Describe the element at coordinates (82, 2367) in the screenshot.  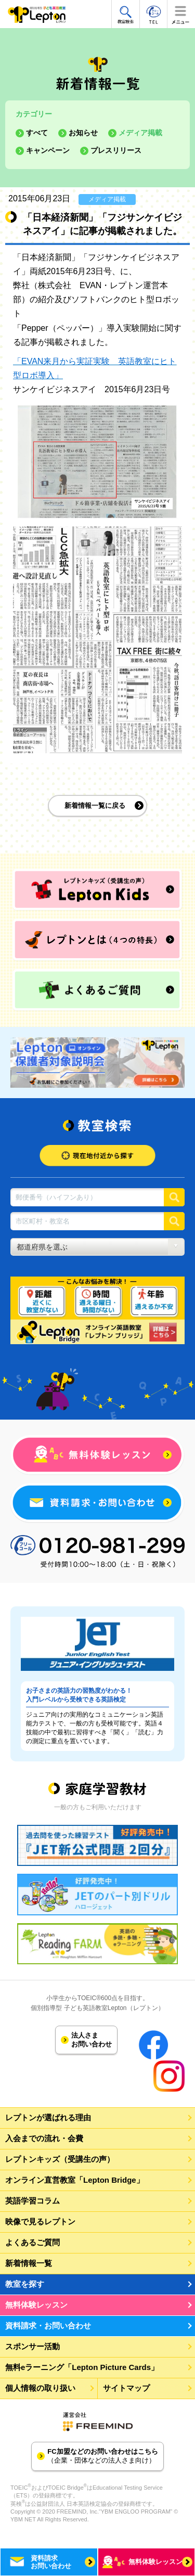
I see `無料eラーニング「Lepton Picture Cards」` at that location.